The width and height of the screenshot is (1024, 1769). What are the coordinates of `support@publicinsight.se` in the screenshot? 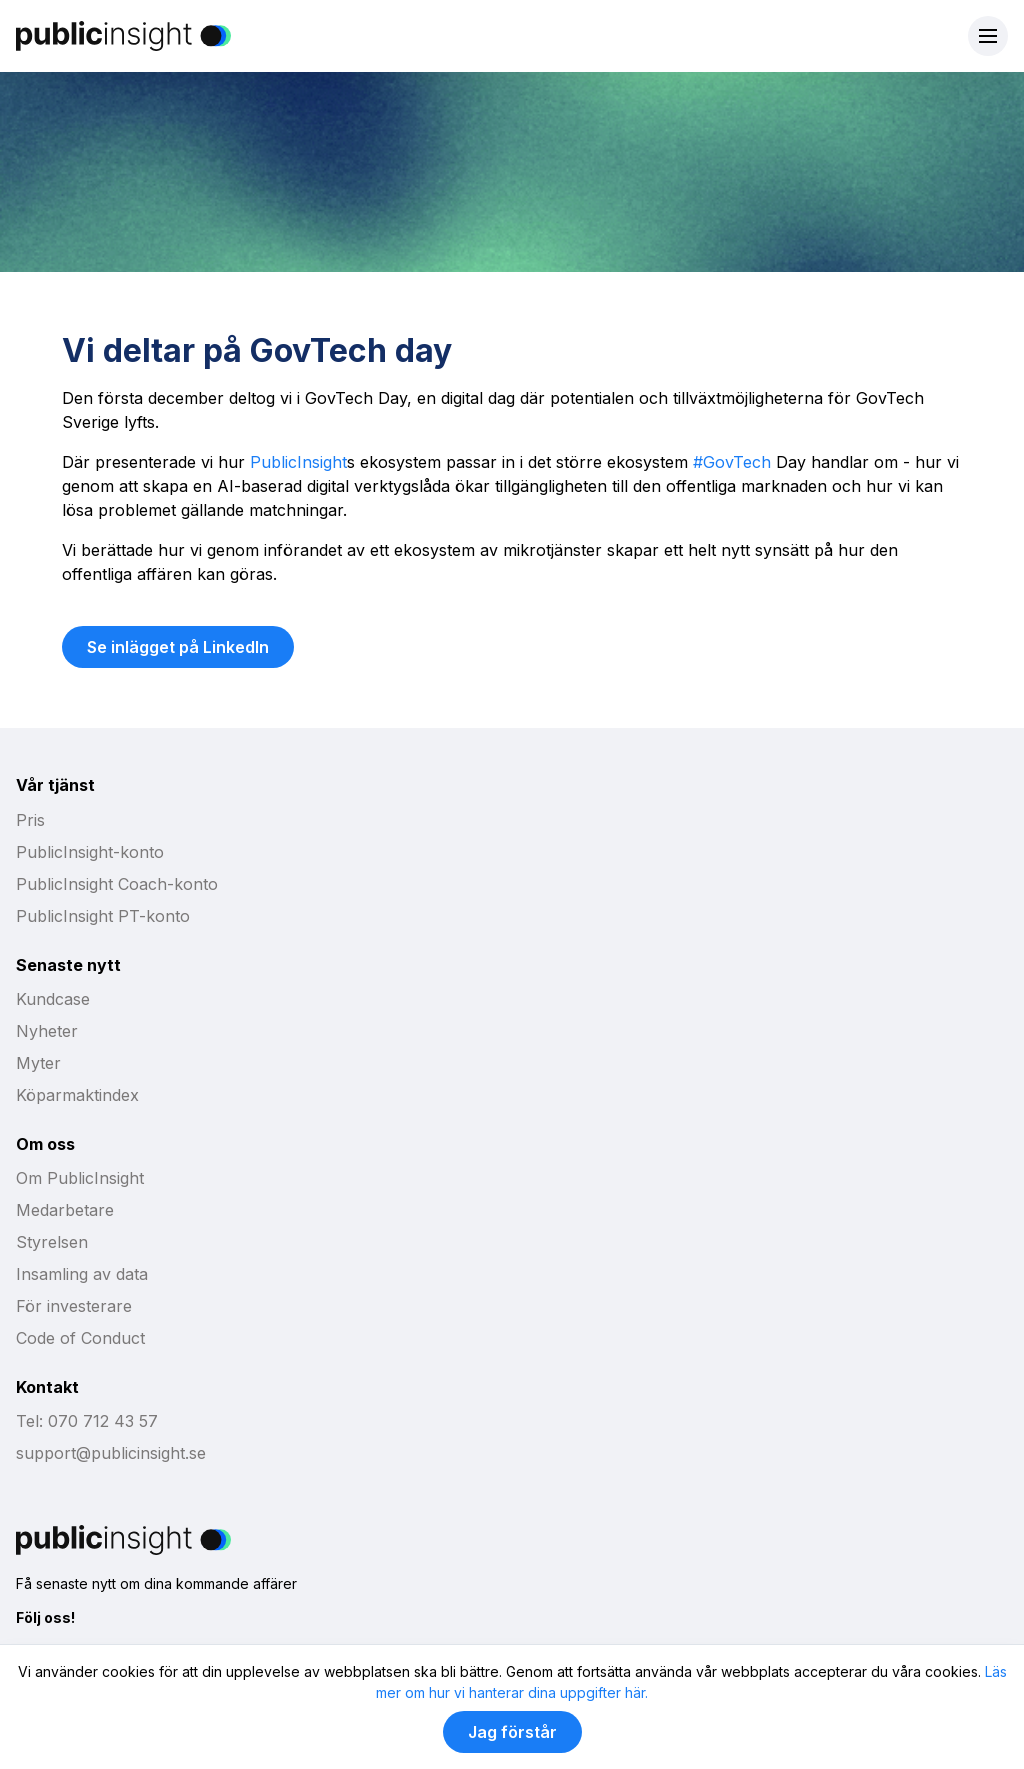 It's located at (111, 1453).